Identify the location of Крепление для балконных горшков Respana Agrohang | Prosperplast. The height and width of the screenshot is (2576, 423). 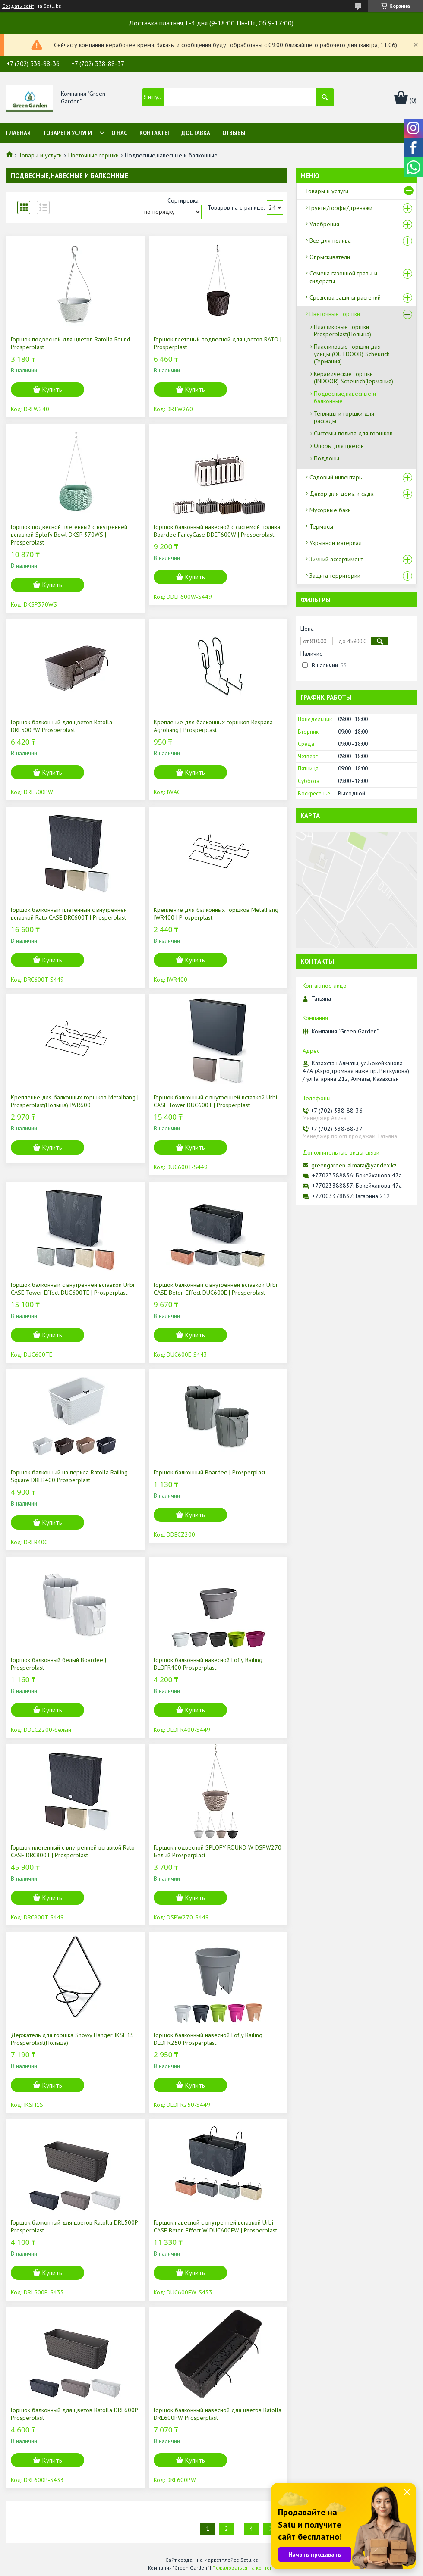
(213, 726).